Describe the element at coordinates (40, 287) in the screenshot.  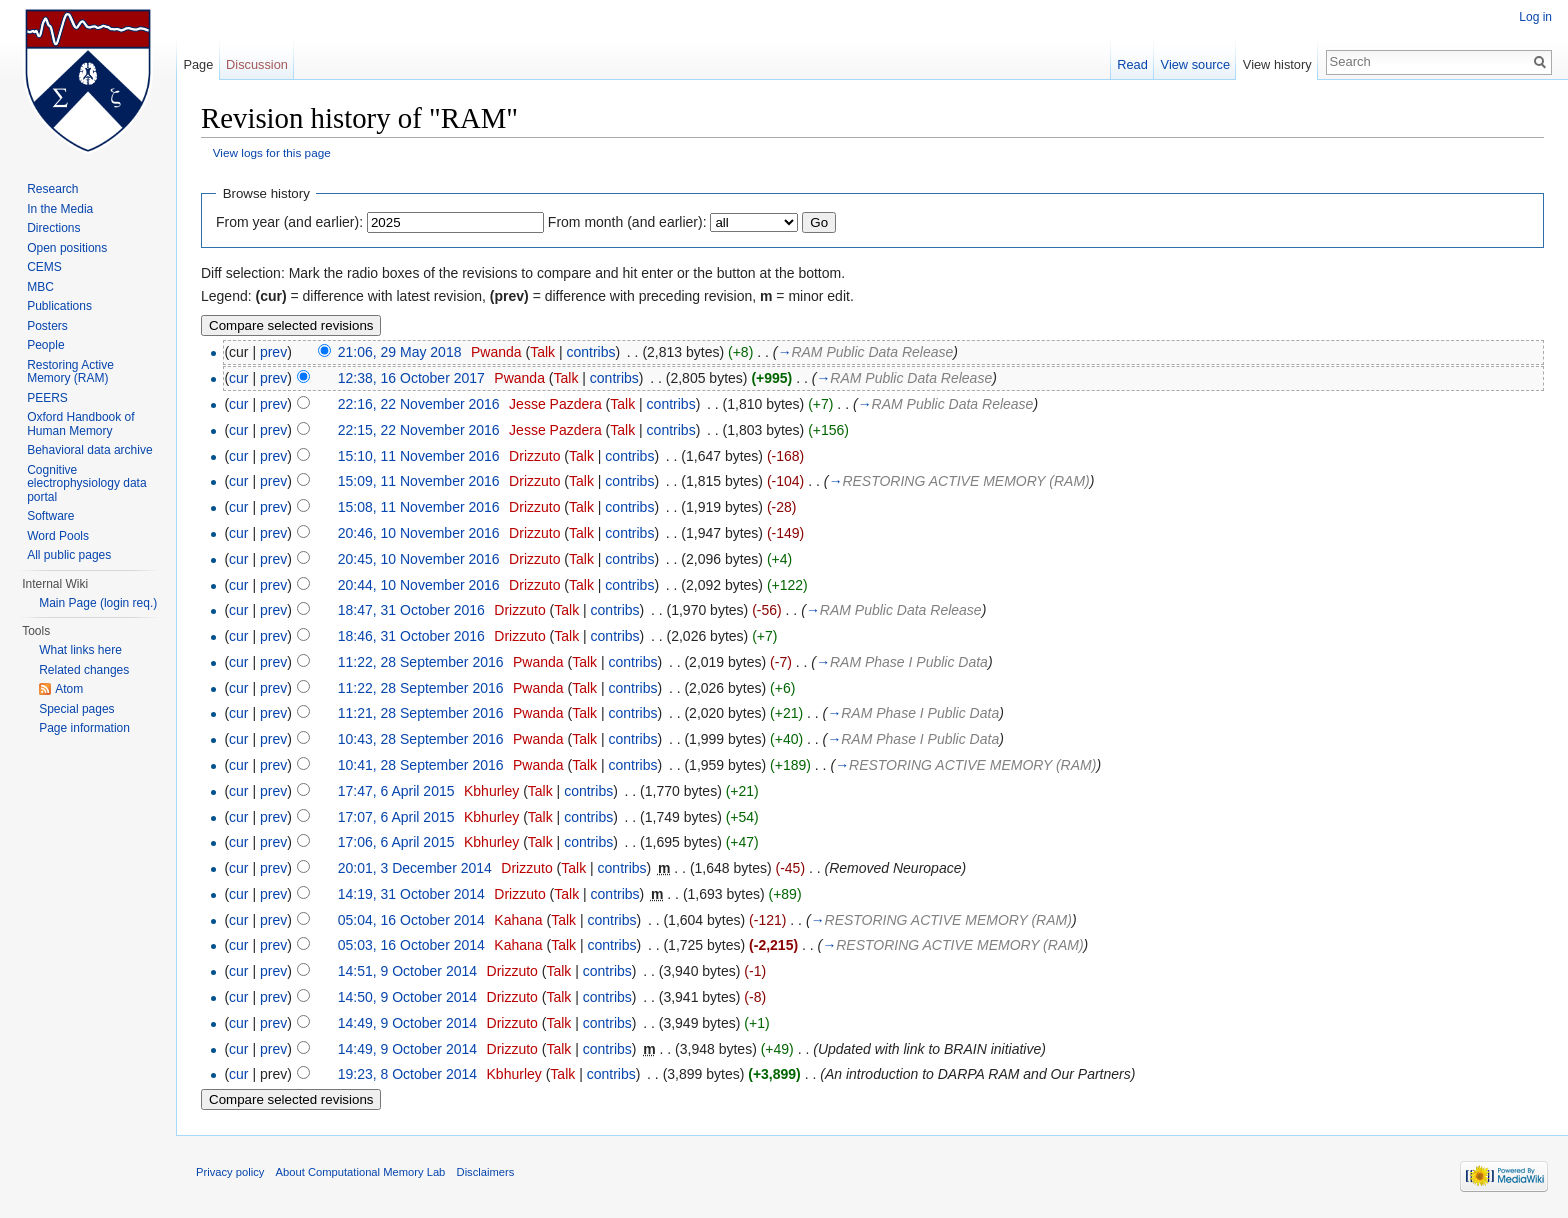
I see `MBC` at that location.